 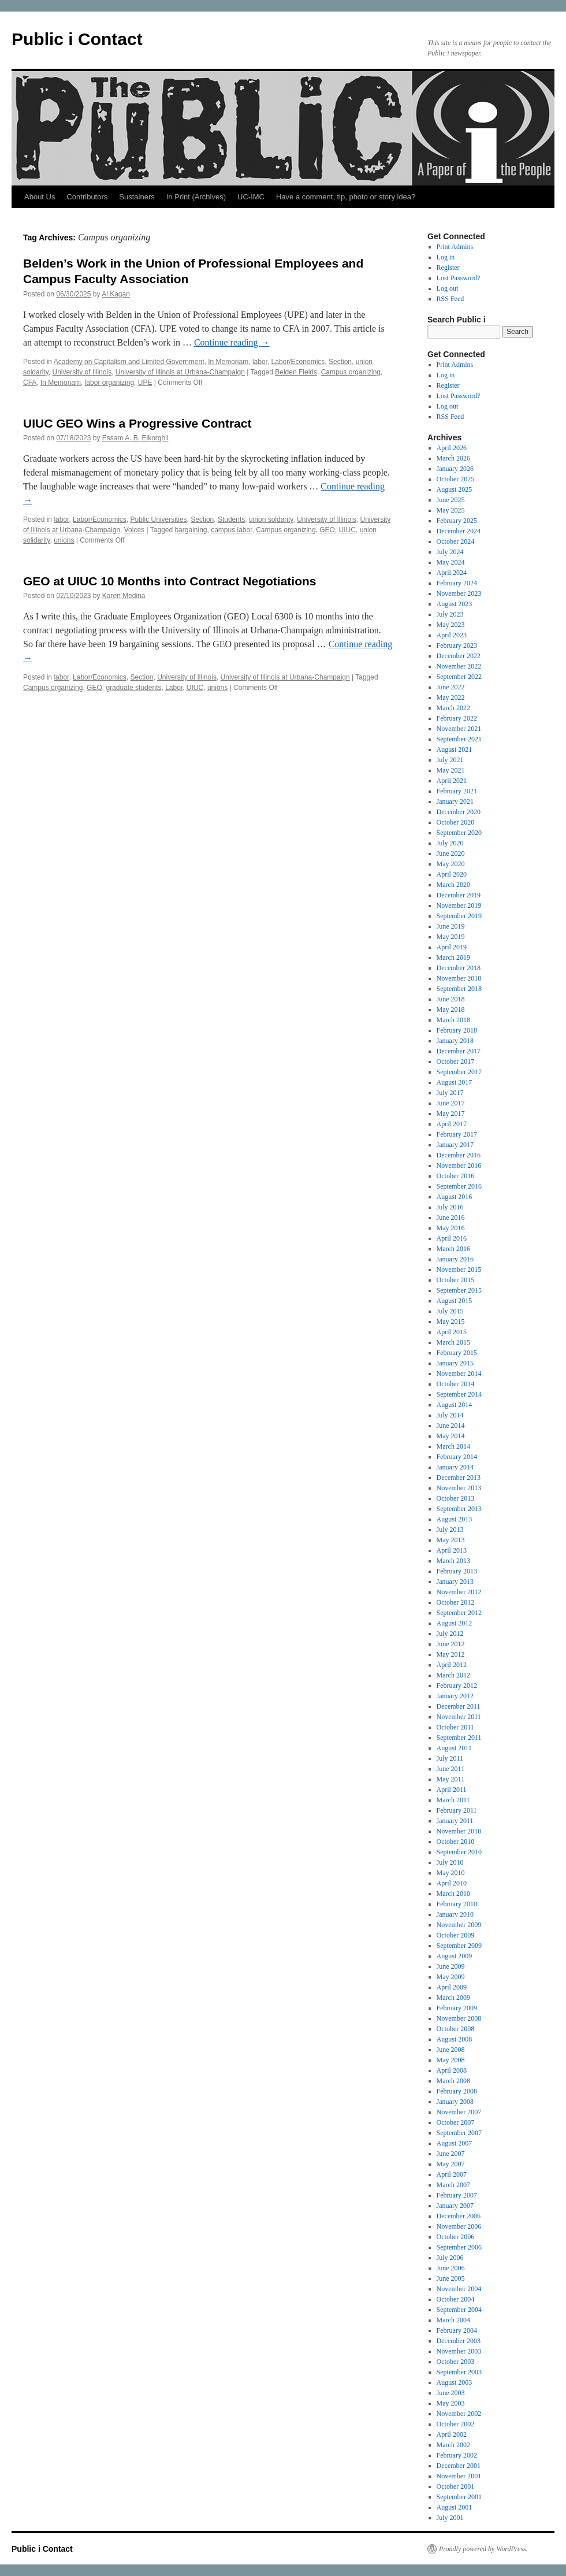 What do you see at coordinates (459, 2289) in the screenshot?
I see `November 2004` at bounding box center [459, 2289].